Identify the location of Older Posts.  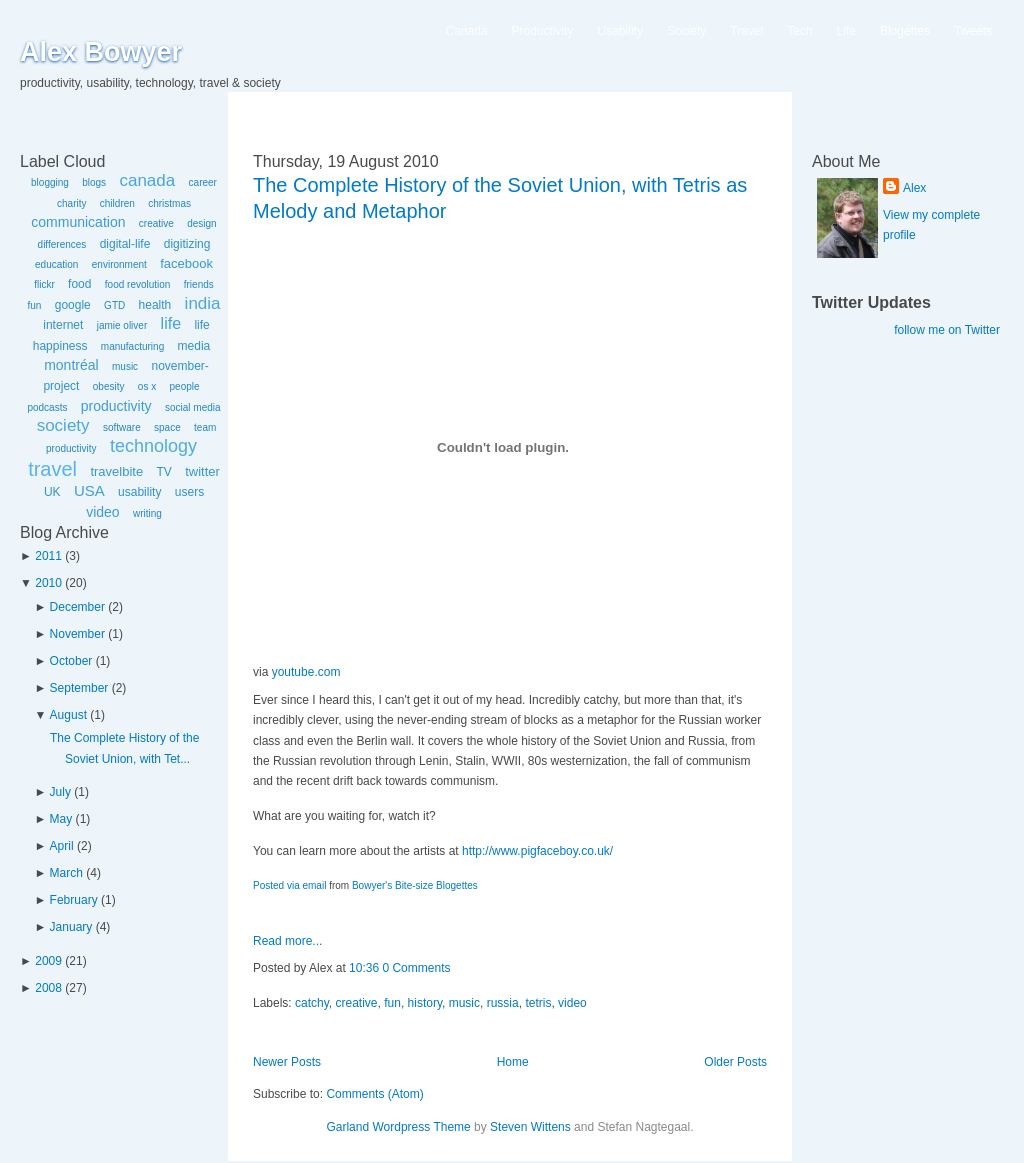
(735, 1062).